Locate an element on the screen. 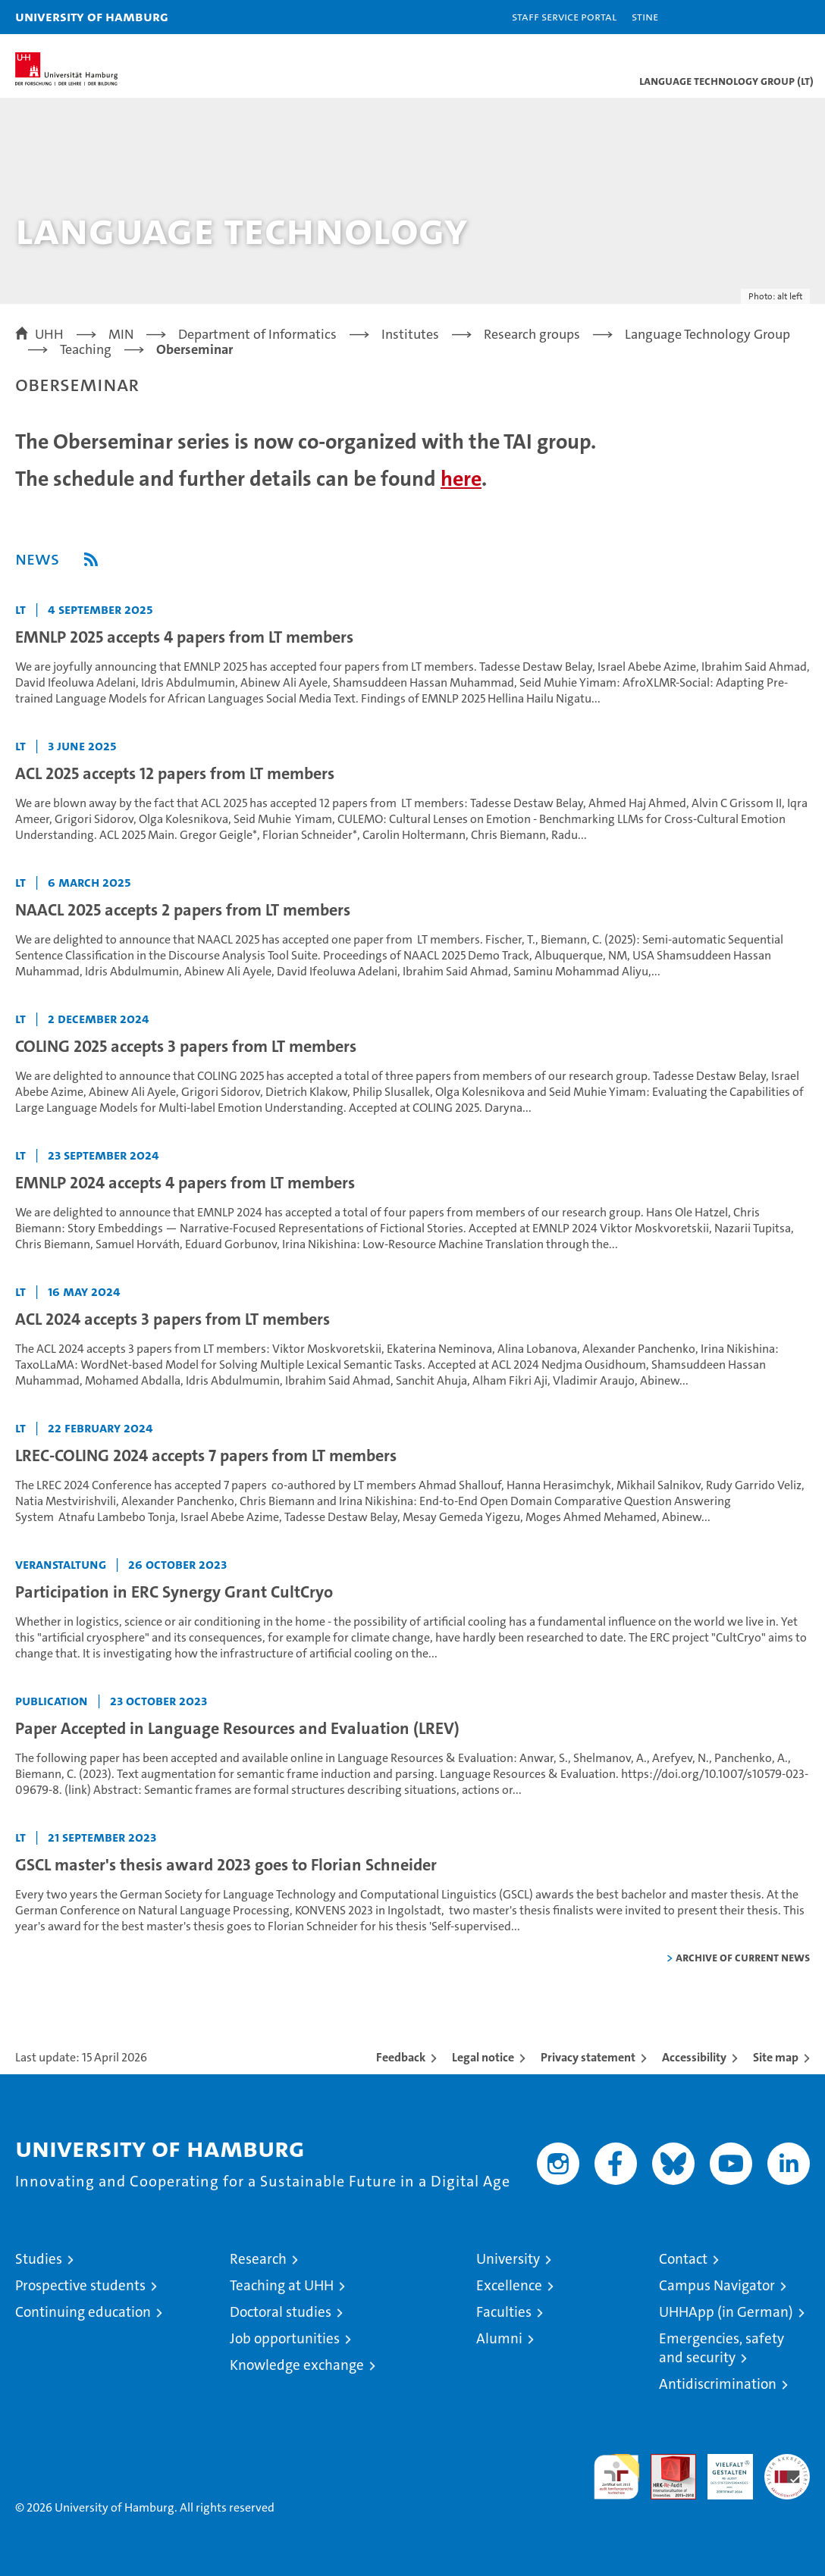 The height and width of the screenshot is (2576, 825). Alumni is located at coordinates (499, 2338).